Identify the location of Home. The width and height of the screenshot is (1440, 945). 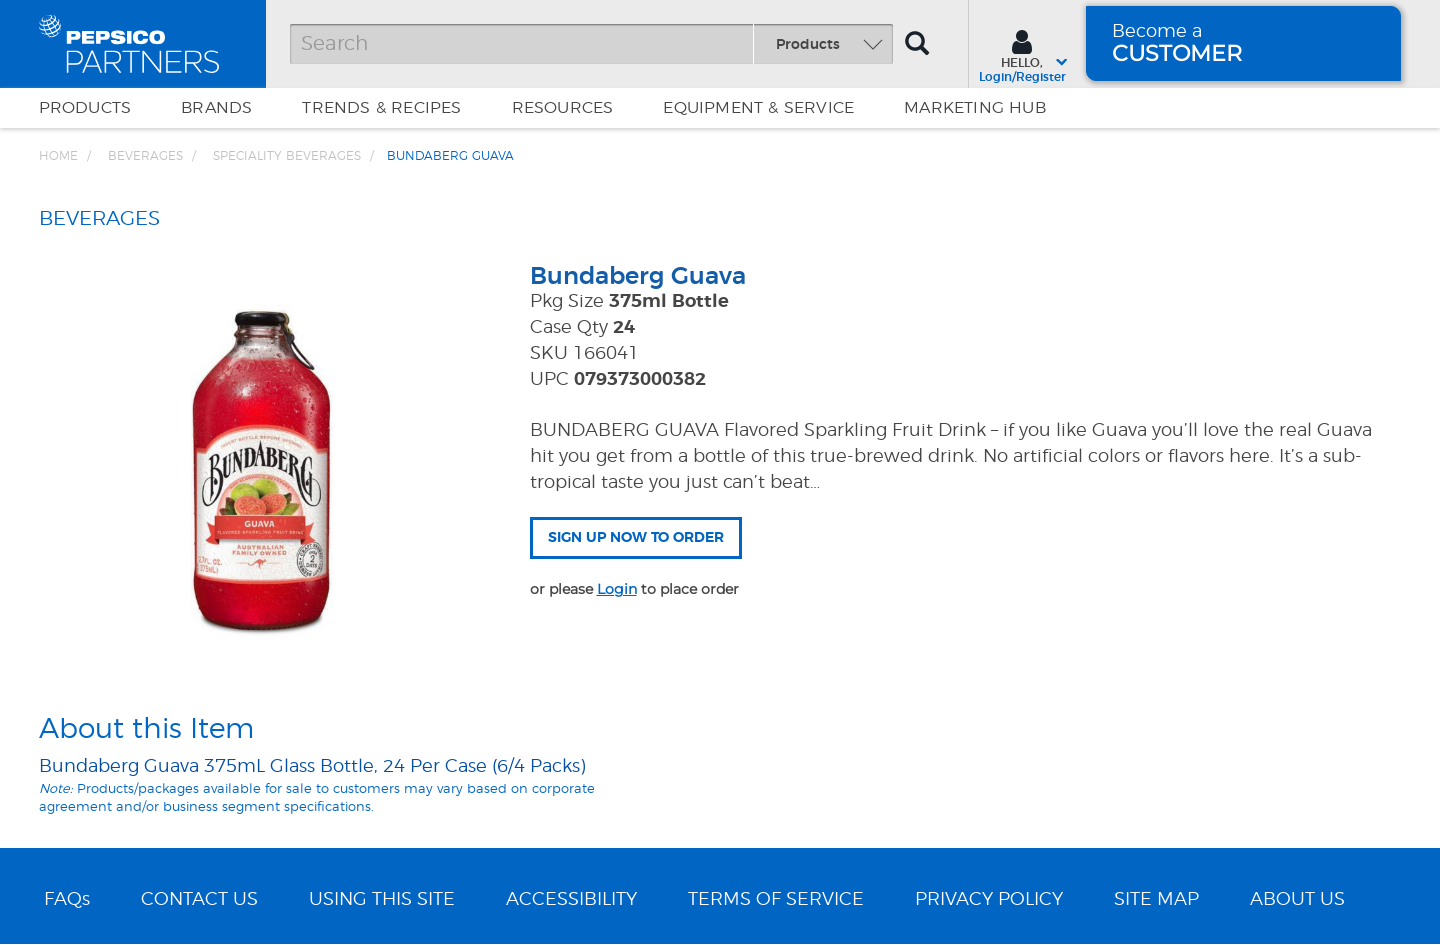
(58, 156).